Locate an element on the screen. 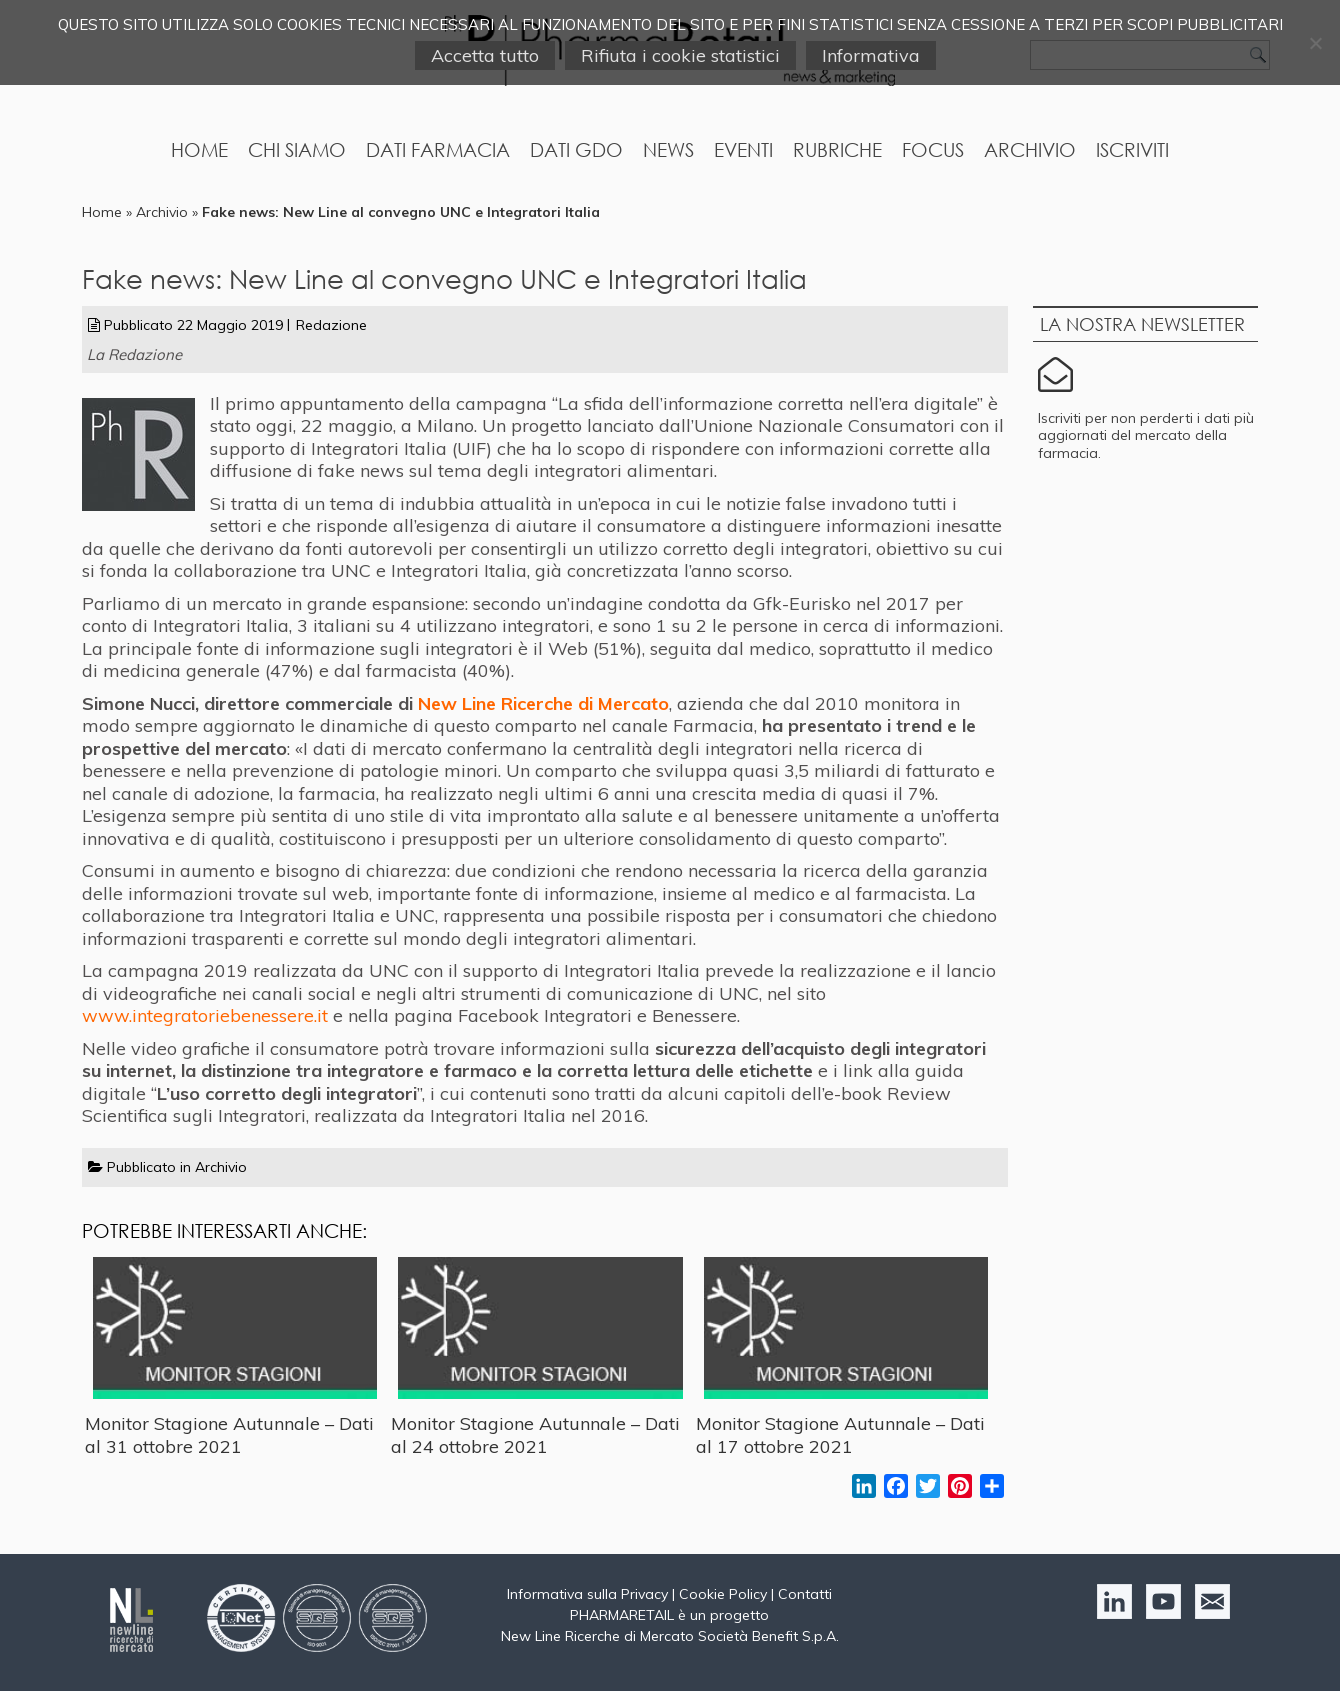 The width and height of the screenshot is (1340, 1691). Dati Farmacia is located at coordinates (438, 149).